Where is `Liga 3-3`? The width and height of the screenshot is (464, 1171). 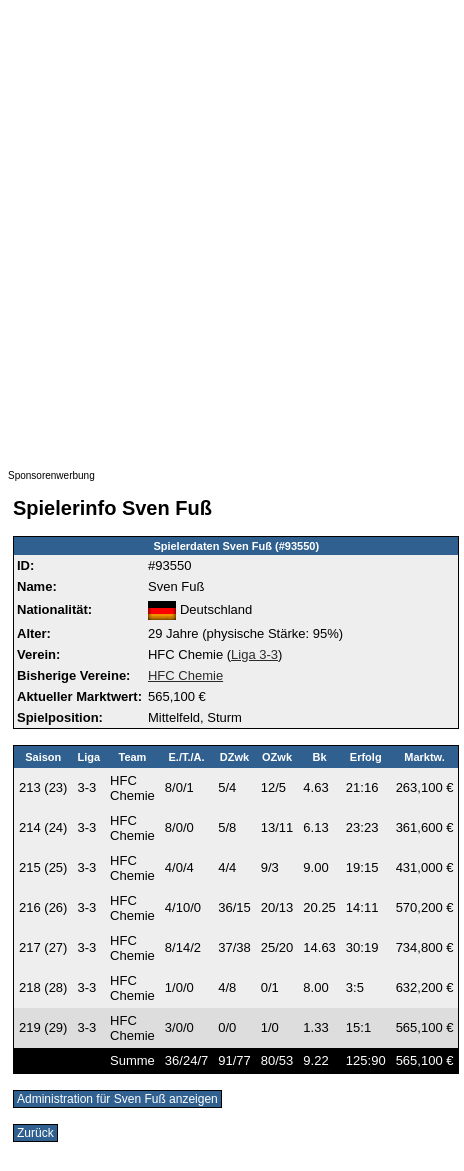 Liga 3-3 is located at coordinates (254, 654).